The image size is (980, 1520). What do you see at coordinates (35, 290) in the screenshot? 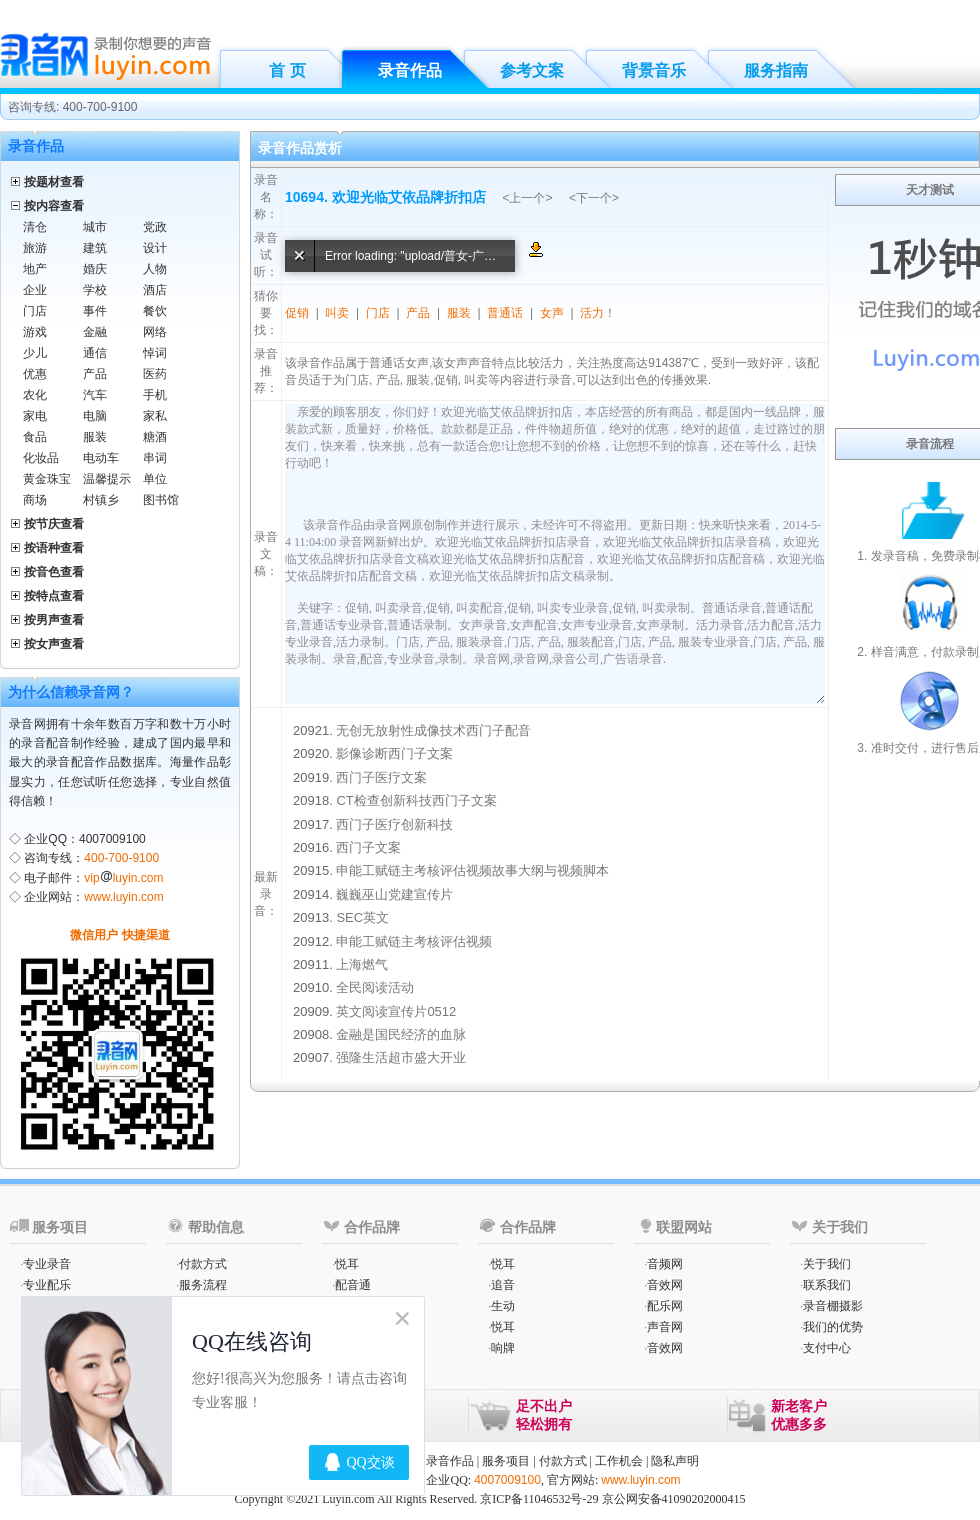
I see `企业` at bounding box center [35, 290].